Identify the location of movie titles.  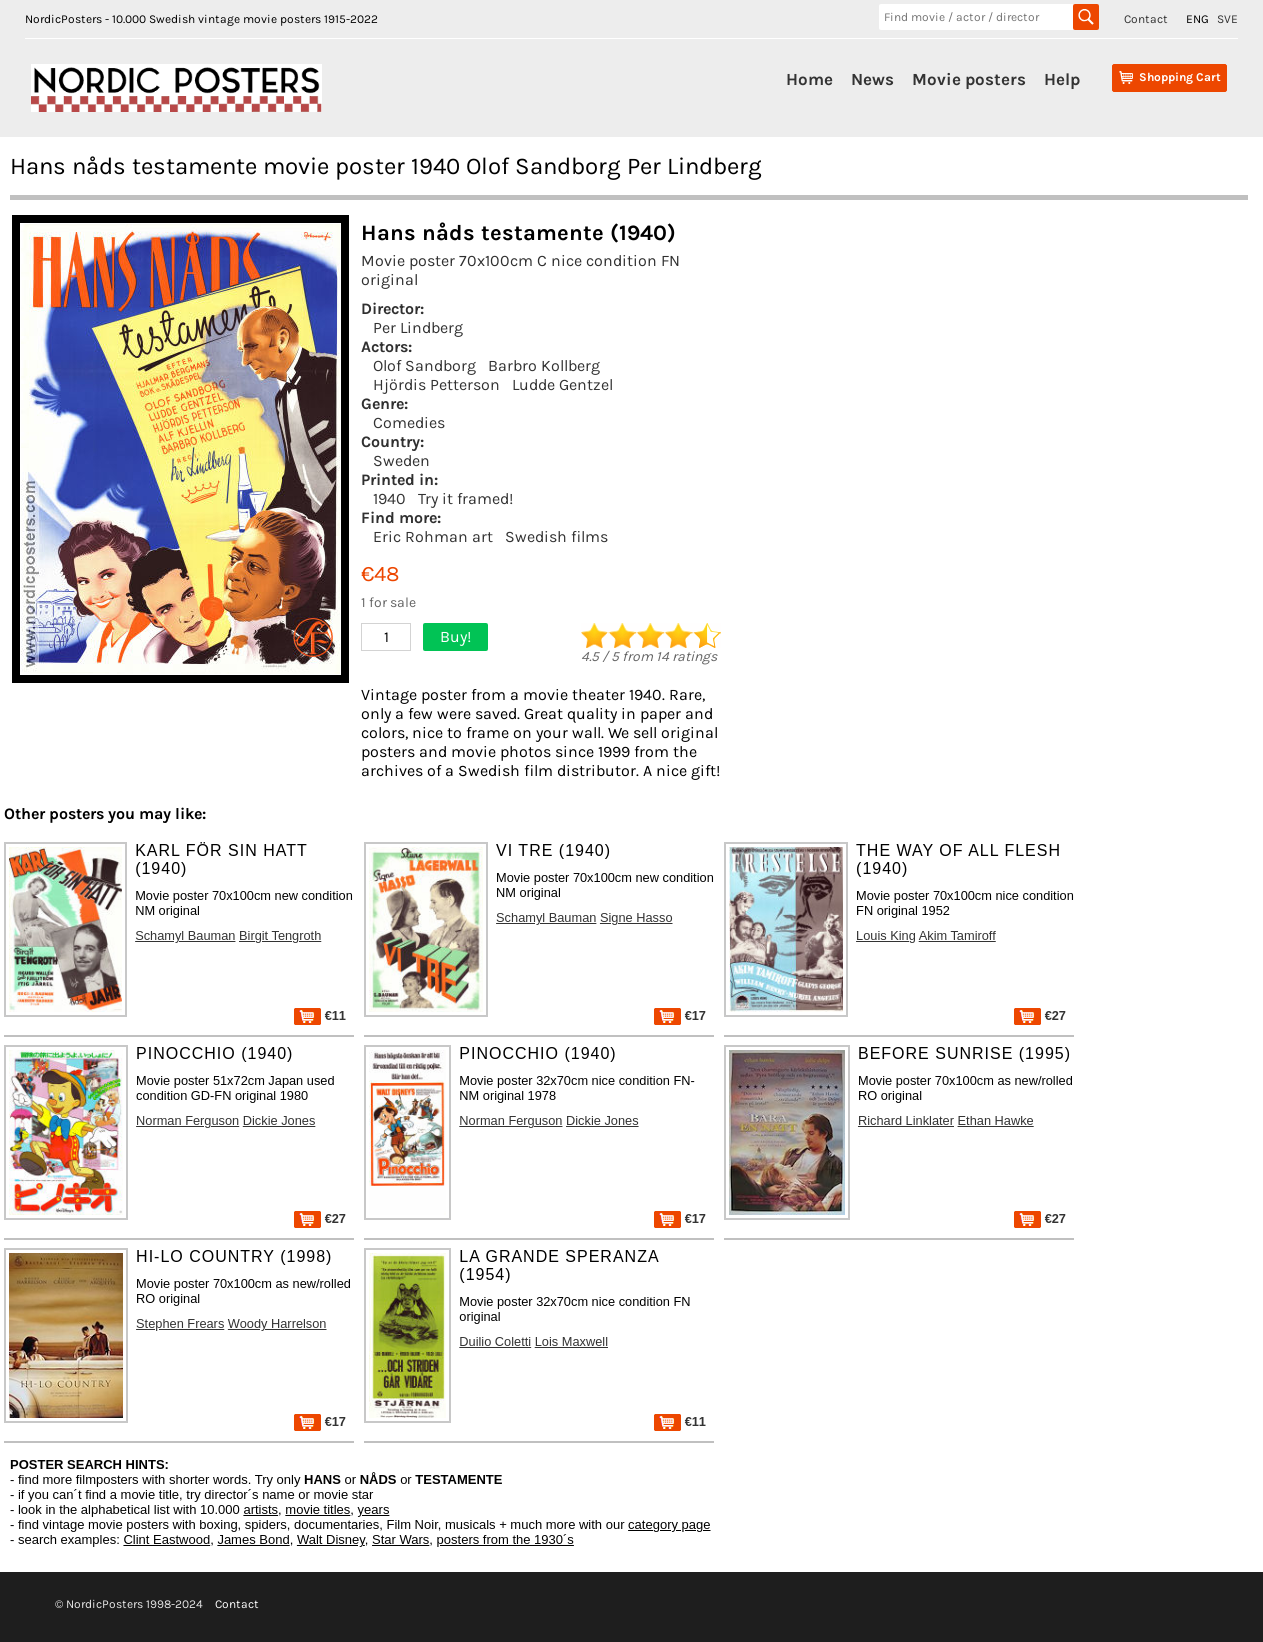
(317, 1509).